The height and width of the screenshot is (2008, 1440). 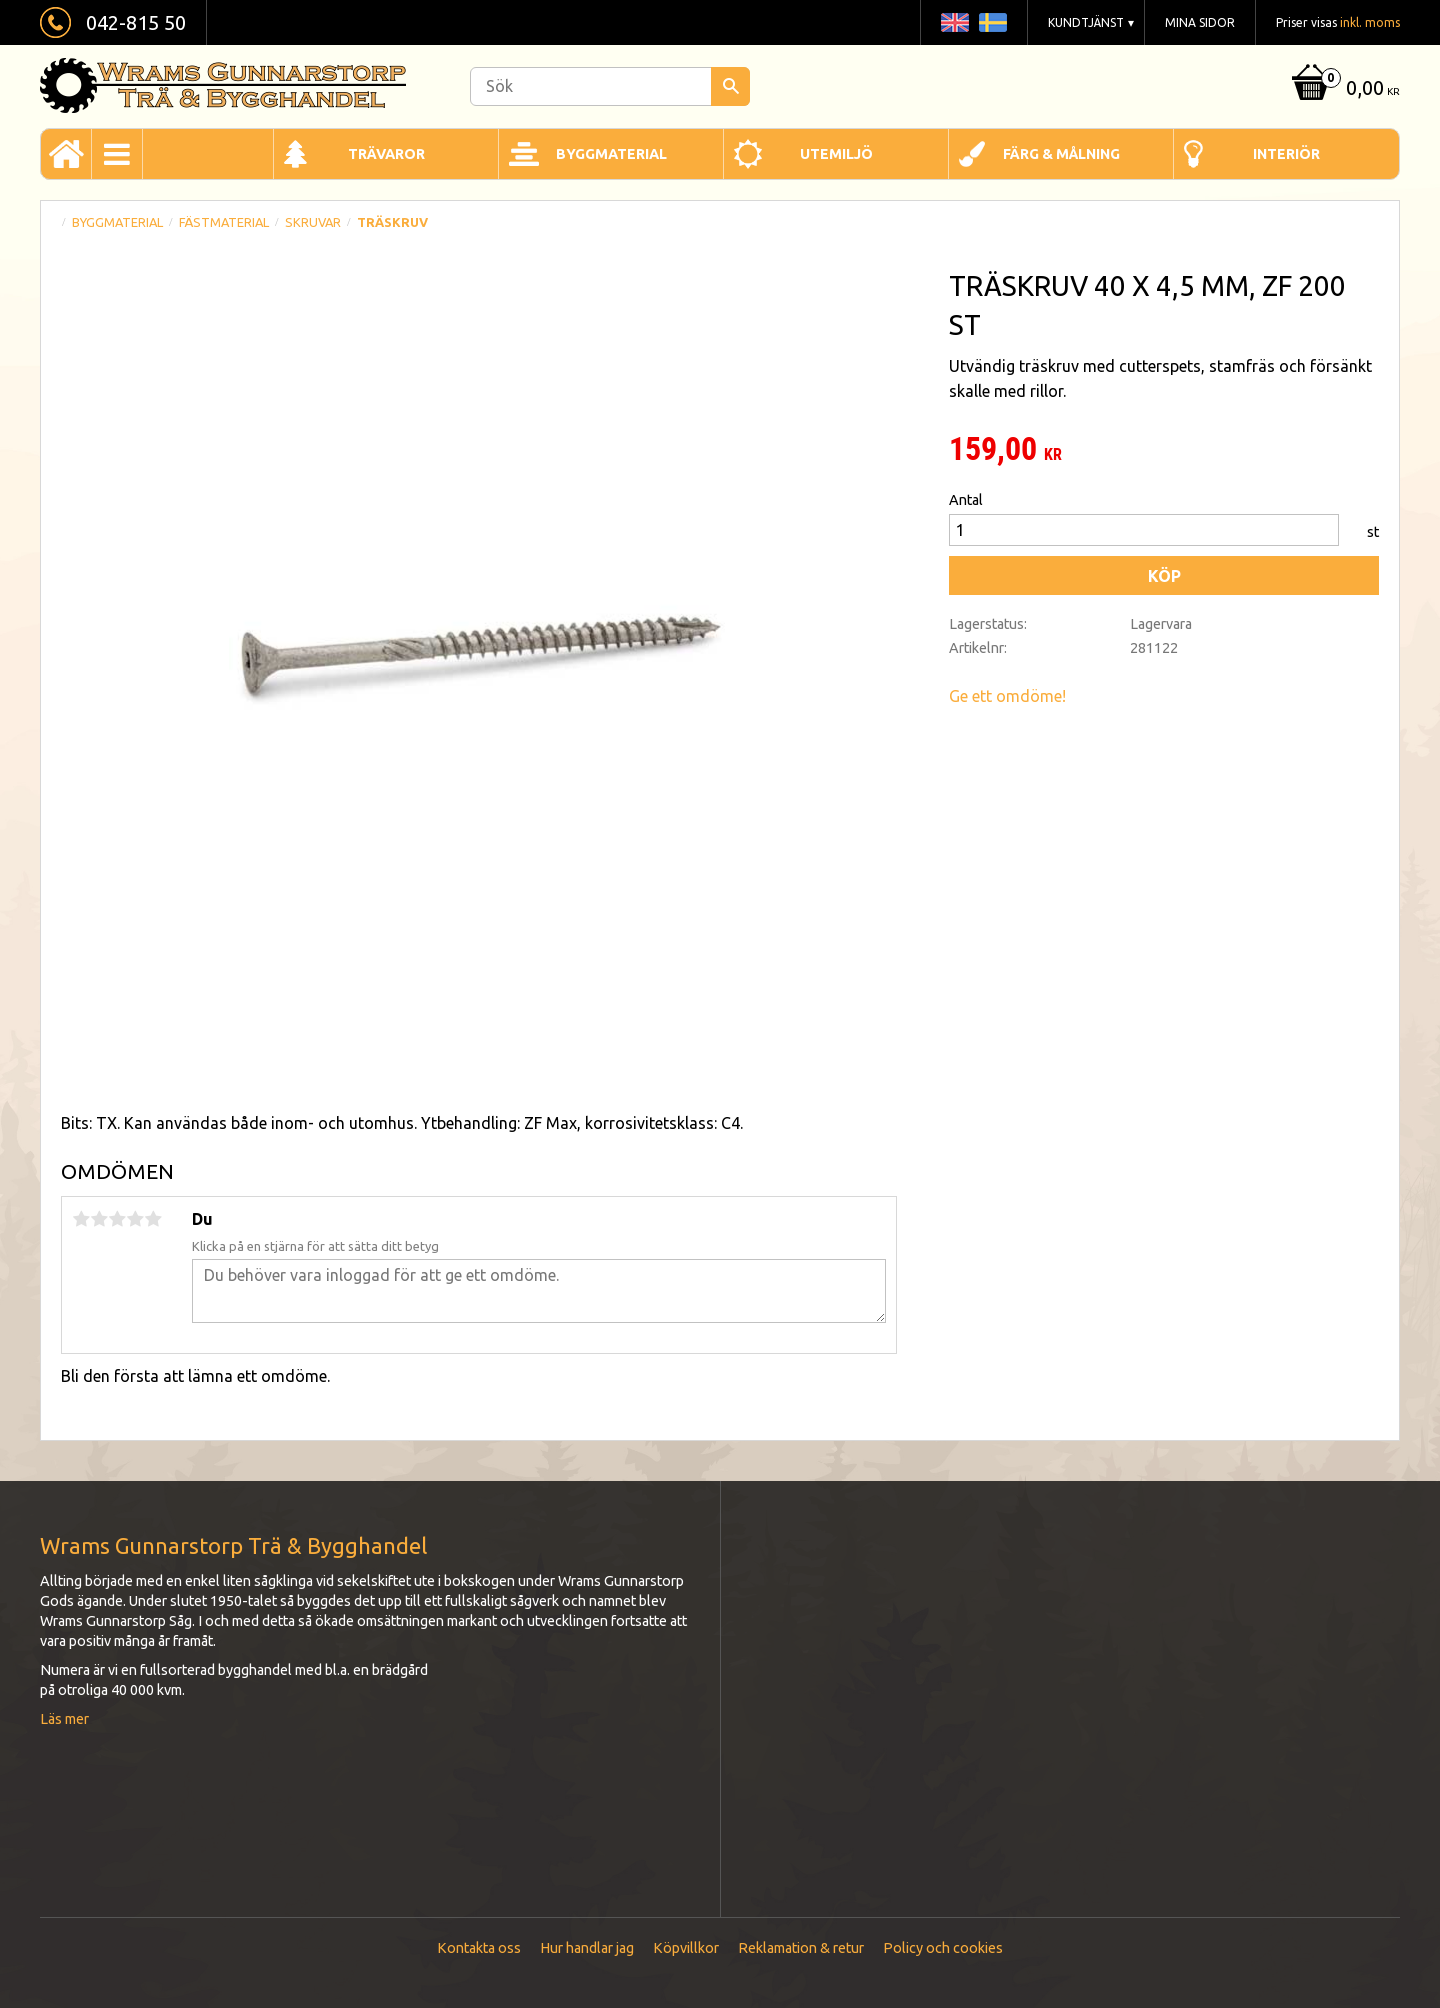 I want to click on [Kundvagn], so click(x=1343, y=89).